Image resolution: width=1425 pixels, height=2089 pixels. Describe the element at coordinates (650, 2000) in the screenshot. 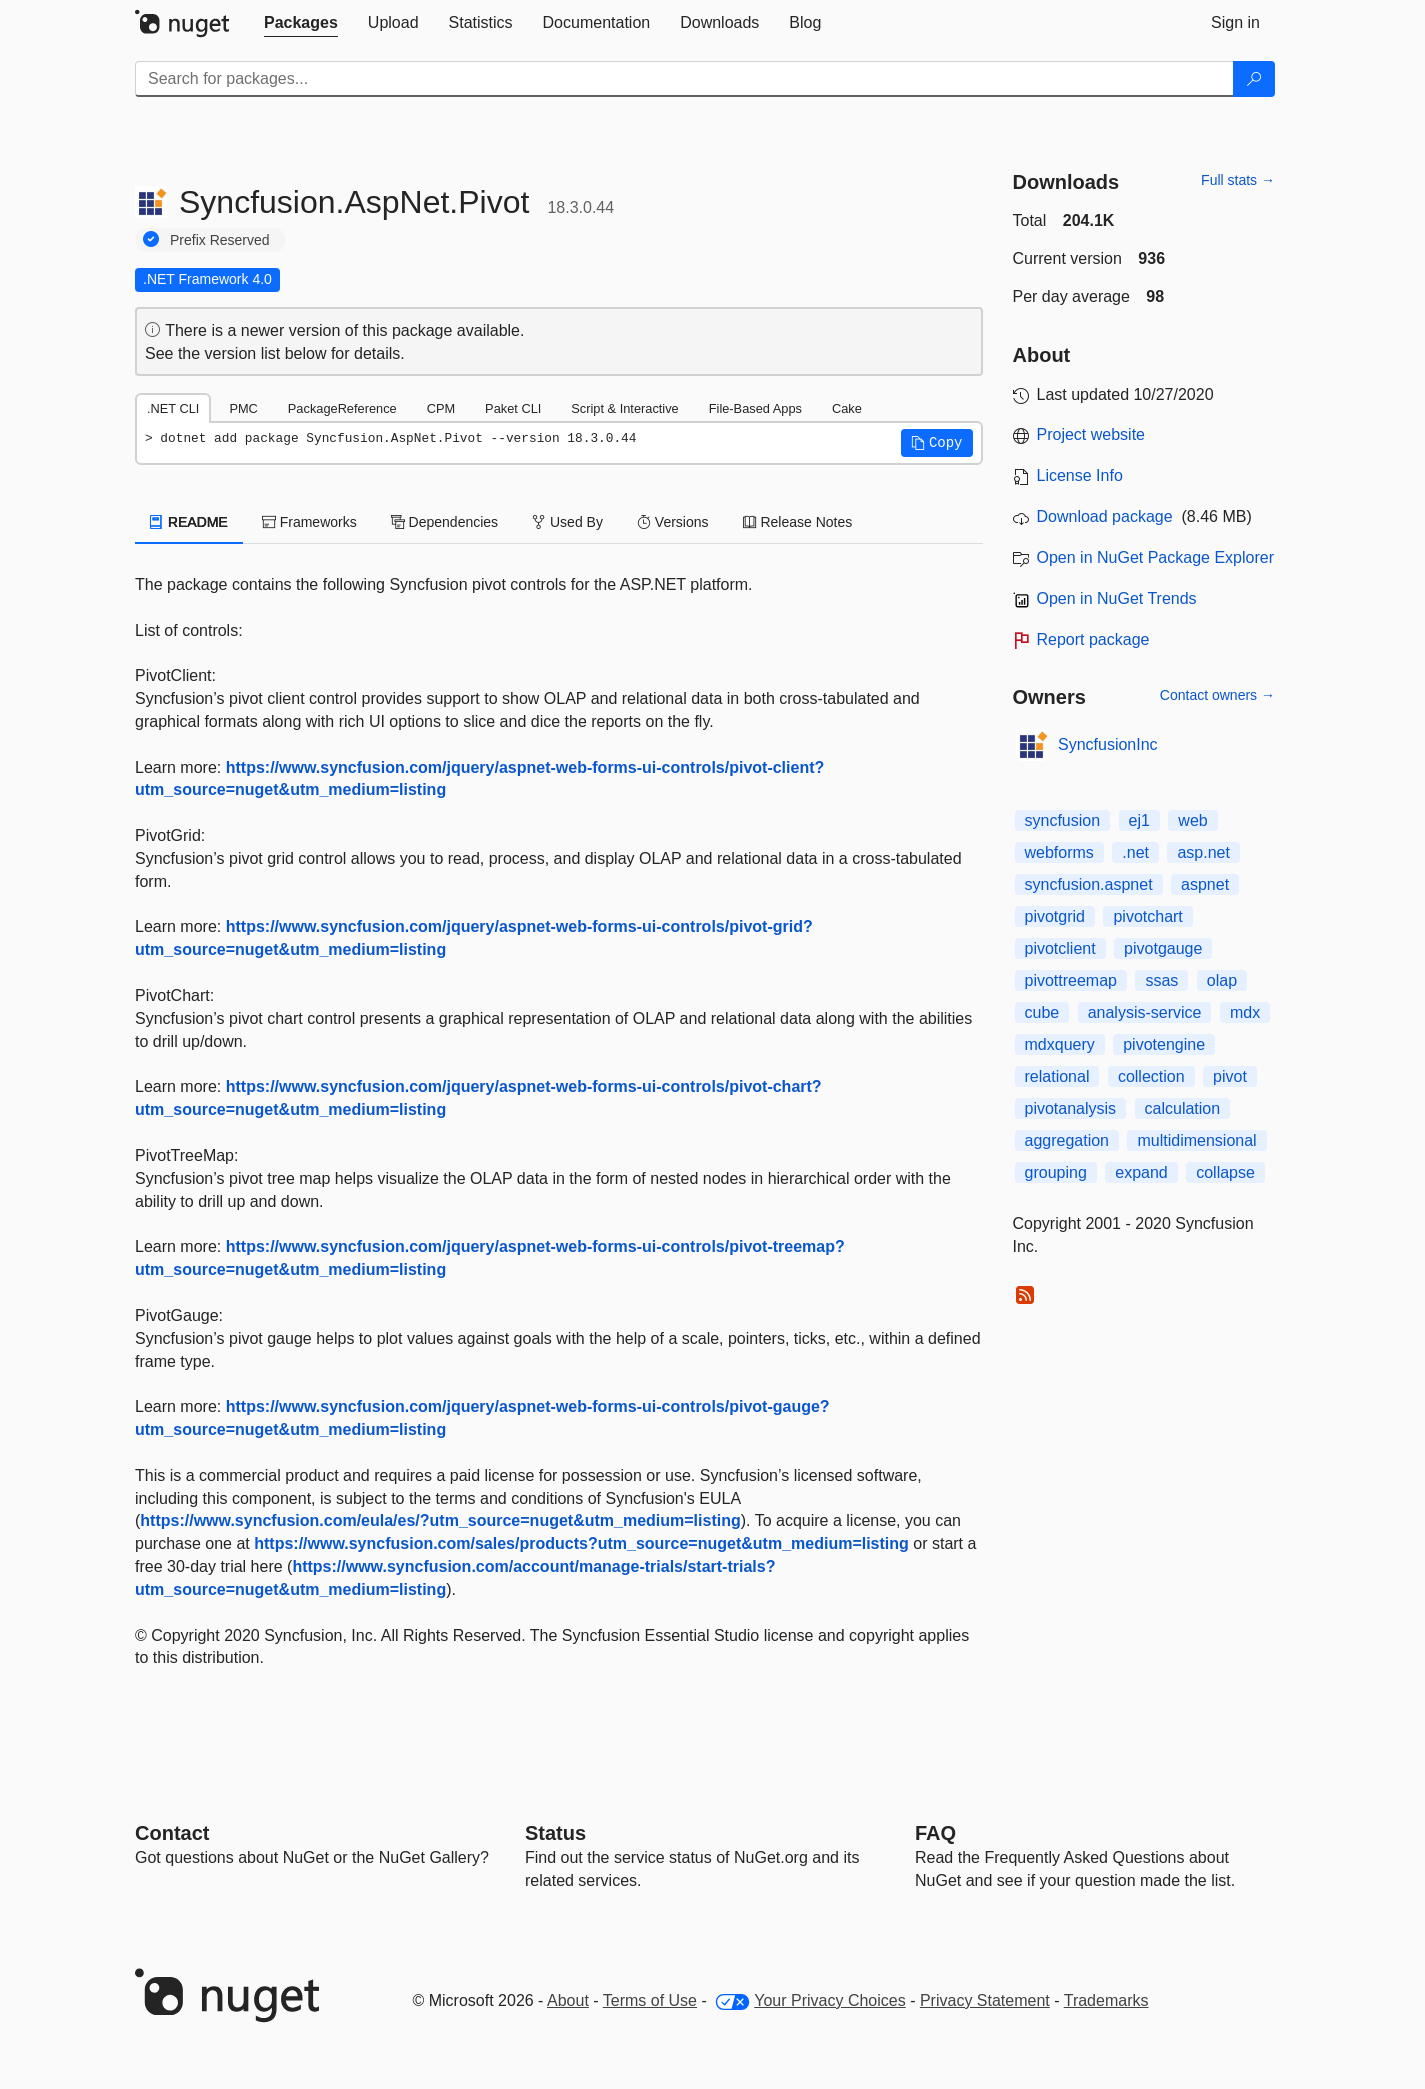

I see `Terms of Use` at that location.